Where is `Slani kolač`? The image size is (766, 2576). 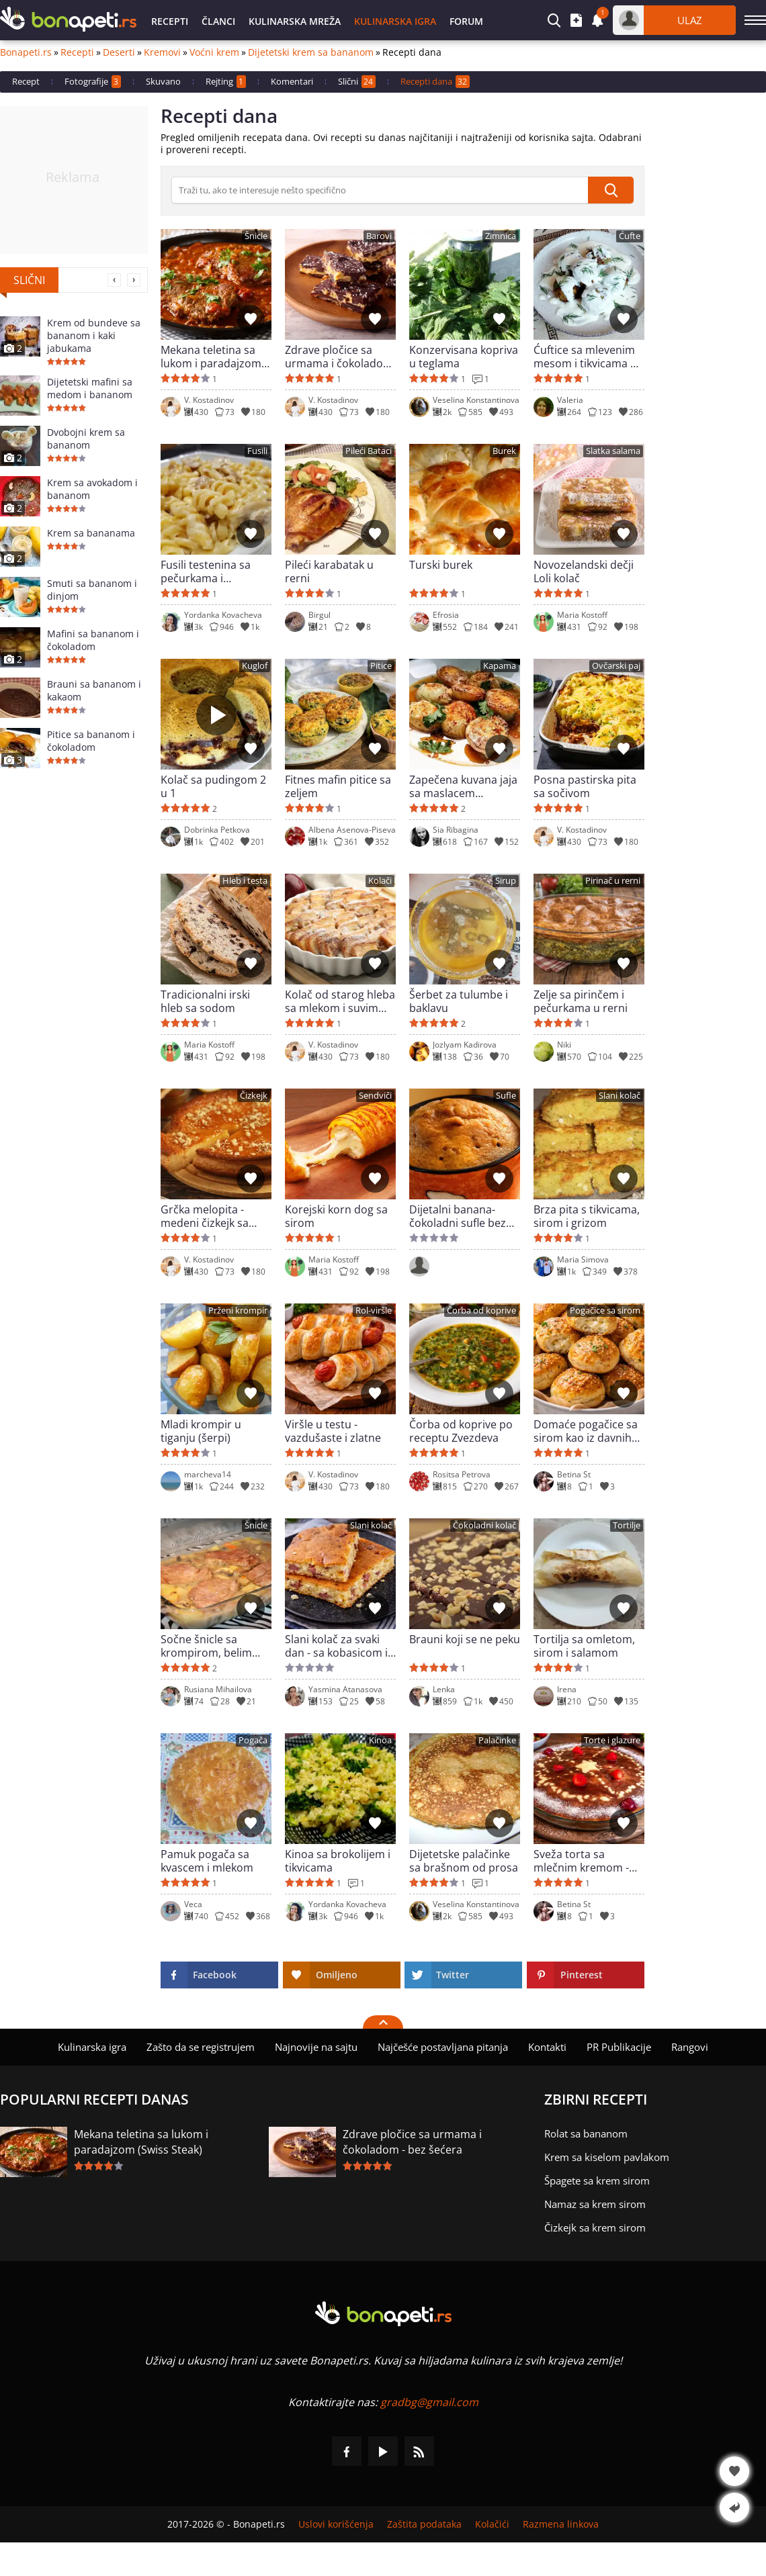
Slani kolač is located at coordinates (619, 1095).